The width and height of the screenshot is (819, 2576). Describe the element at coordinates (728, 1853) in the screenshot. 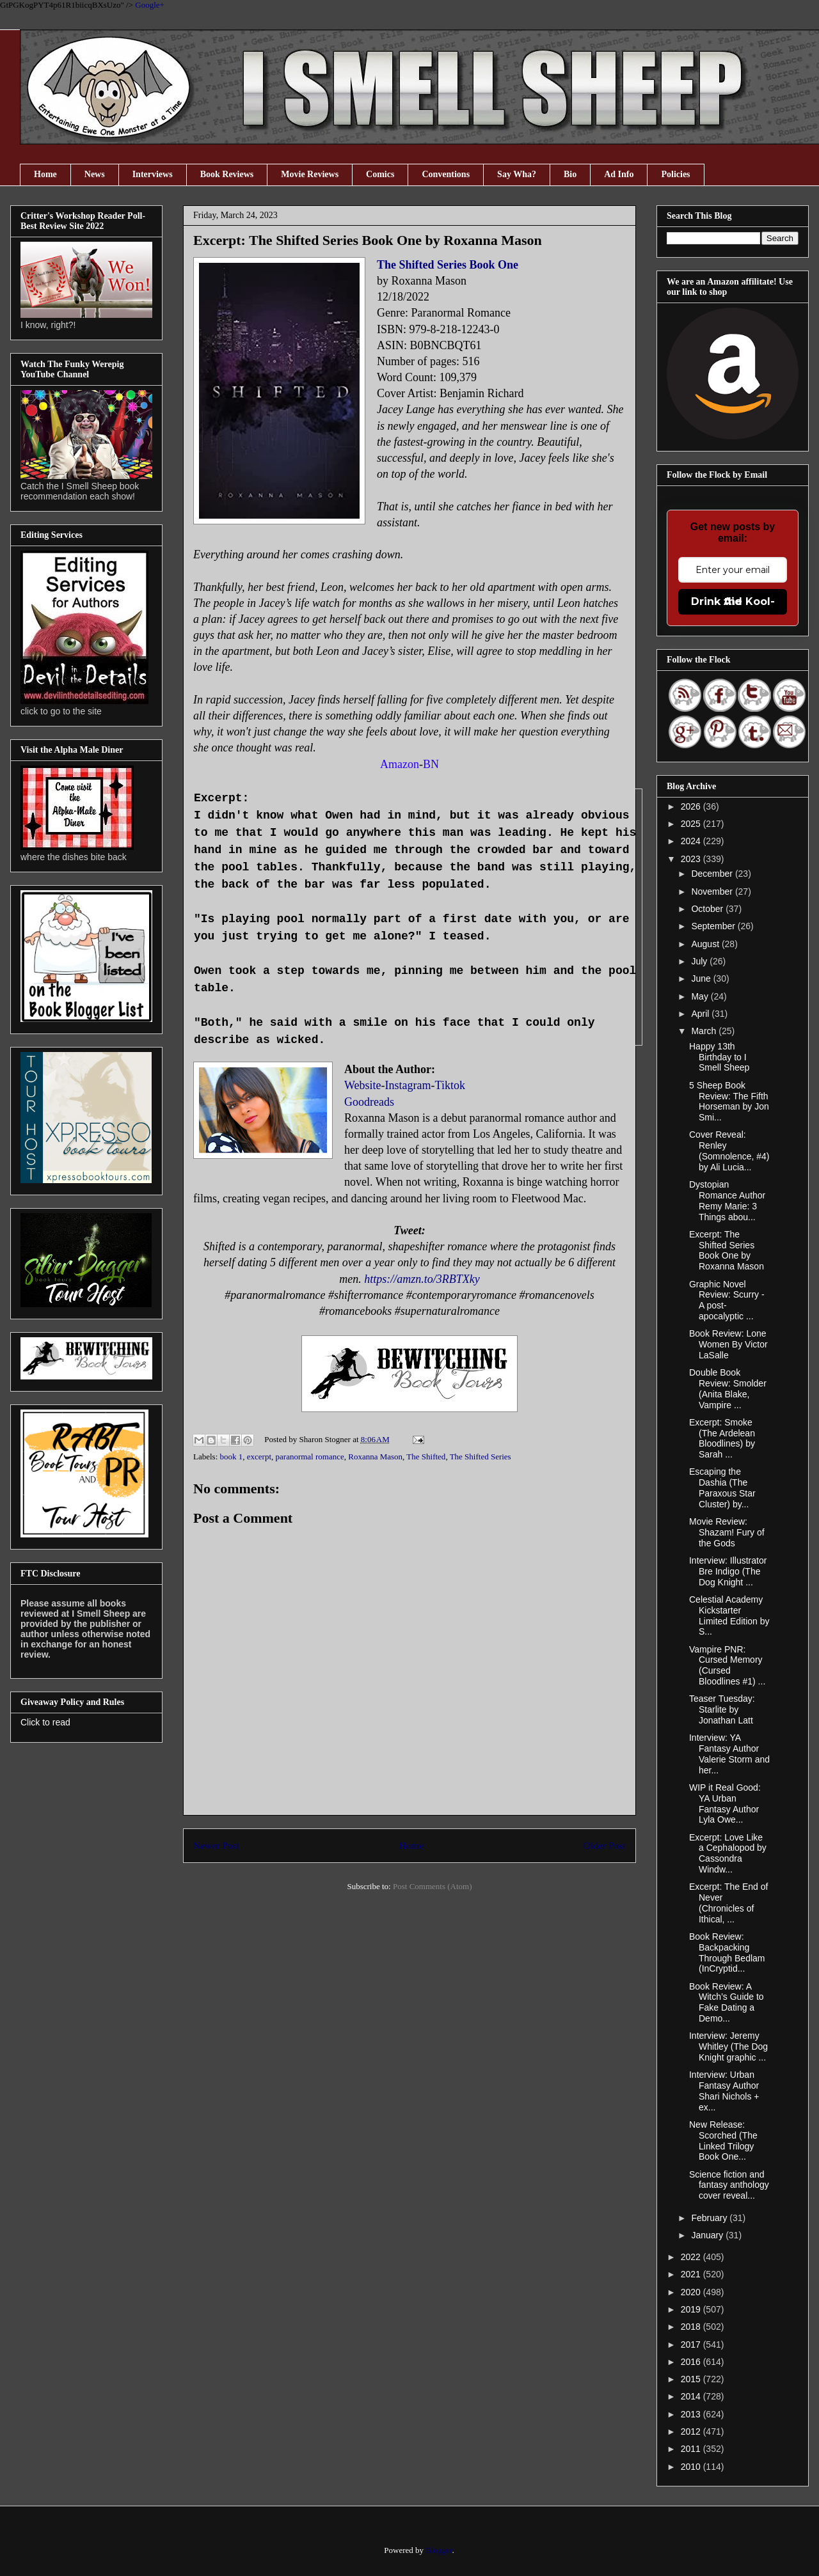

I see `Excerpt: Love Like a Cephalopod by Cassondra Windw...` at that location.